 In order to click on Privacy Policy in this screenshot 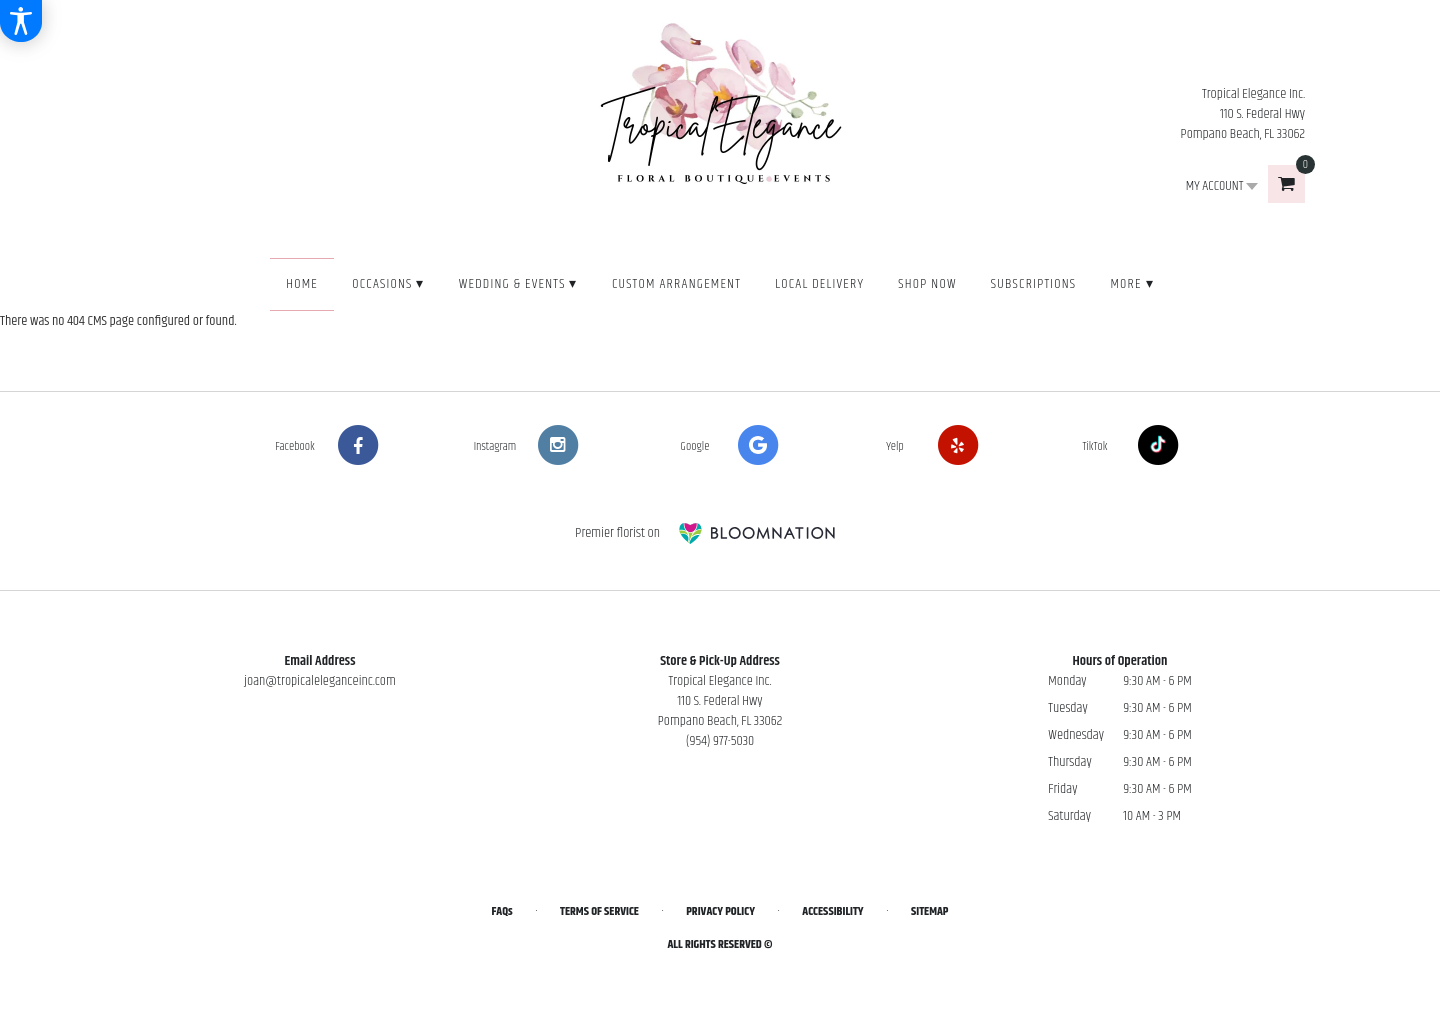, I will do `click(720, 911)`.